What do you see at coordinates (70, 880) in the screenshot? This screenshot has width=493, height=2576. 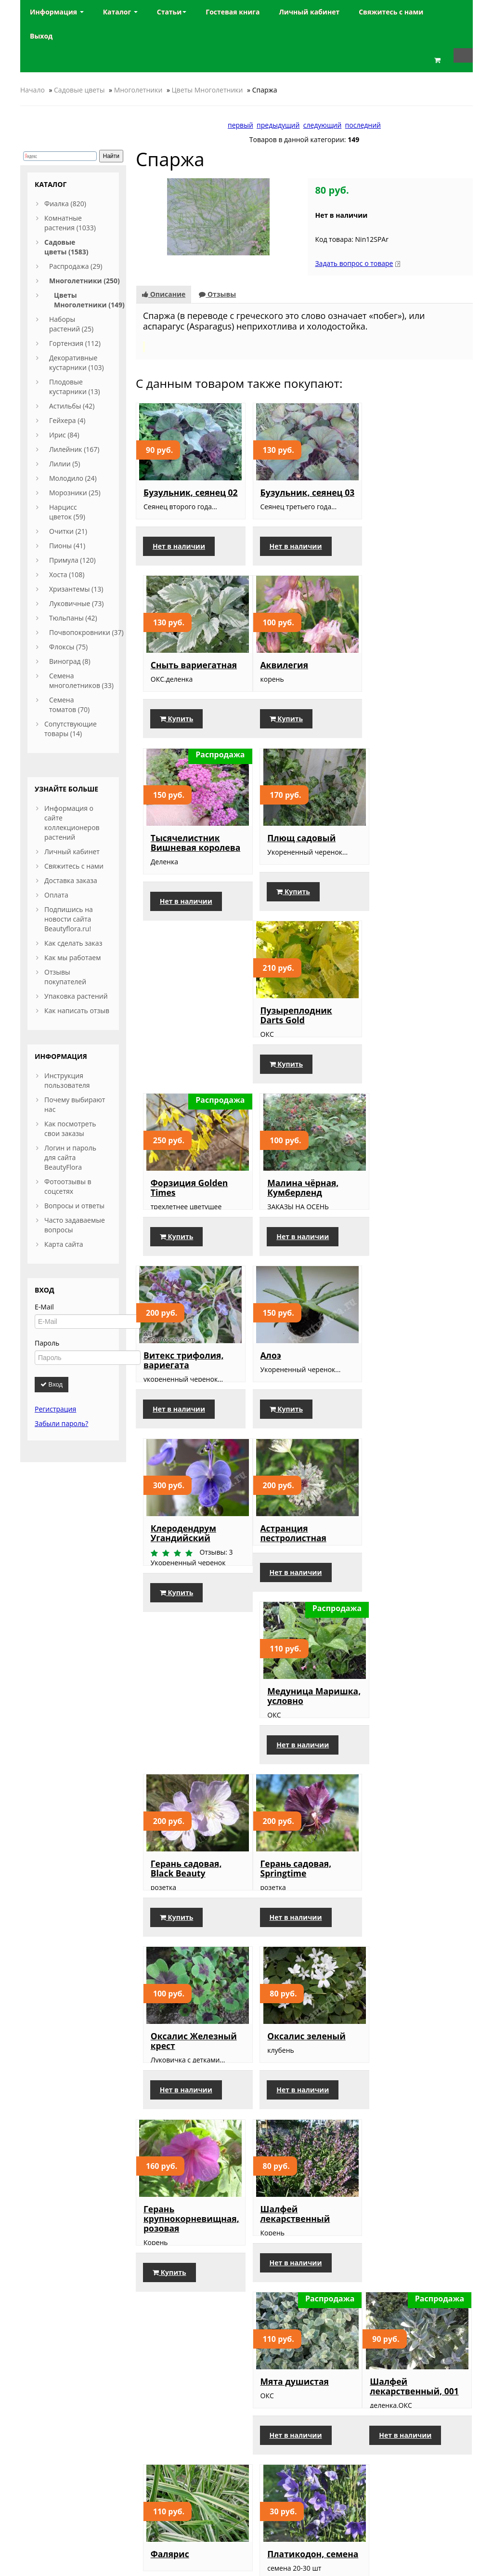 I see `Доставка заказа` at bounding box center [70, 880].